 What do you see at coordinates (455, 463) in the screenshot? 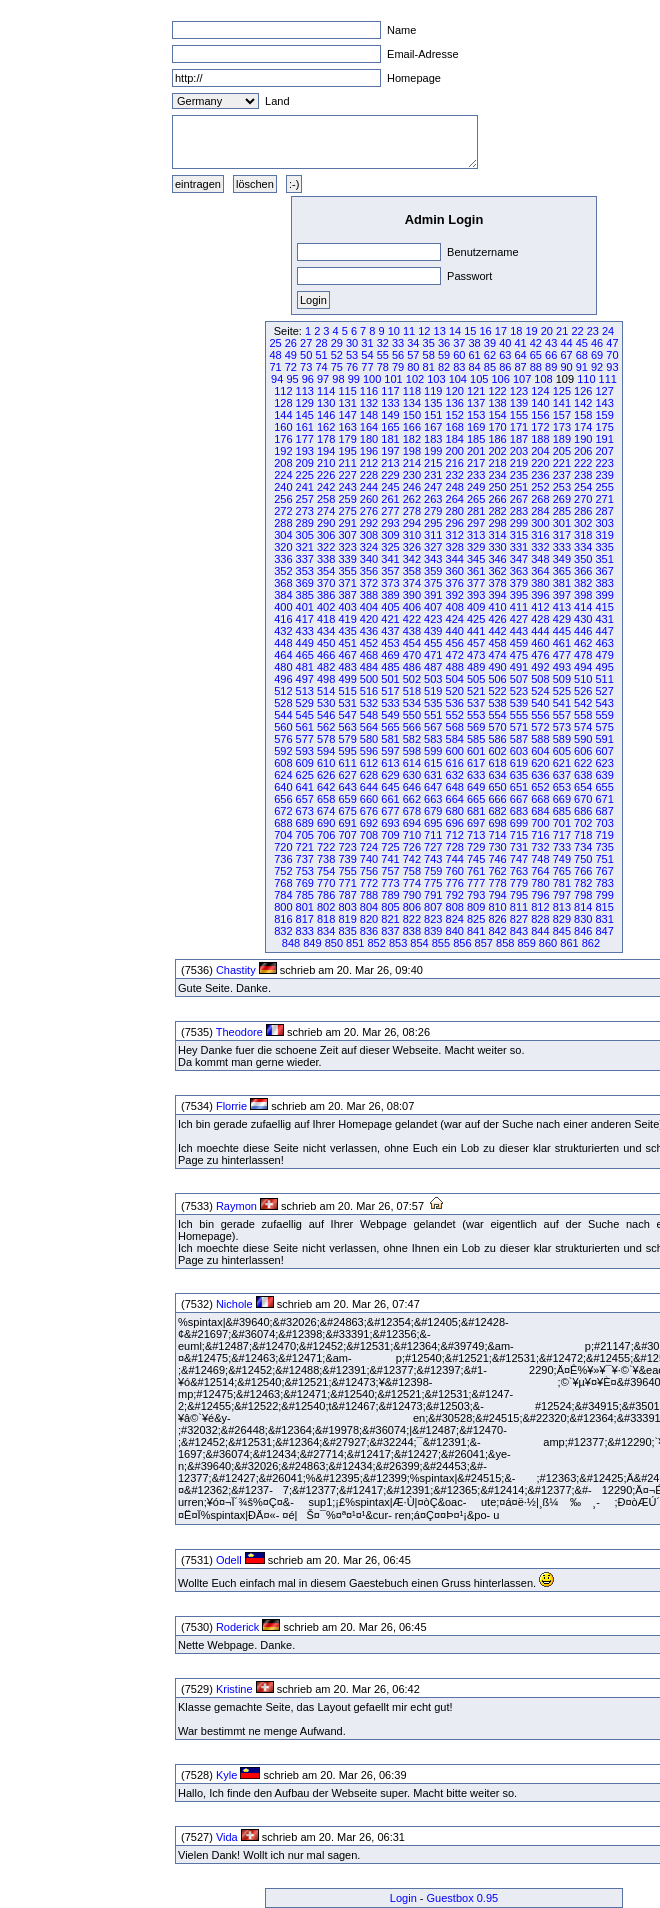
I see `216` at bounding box center [455, 463].